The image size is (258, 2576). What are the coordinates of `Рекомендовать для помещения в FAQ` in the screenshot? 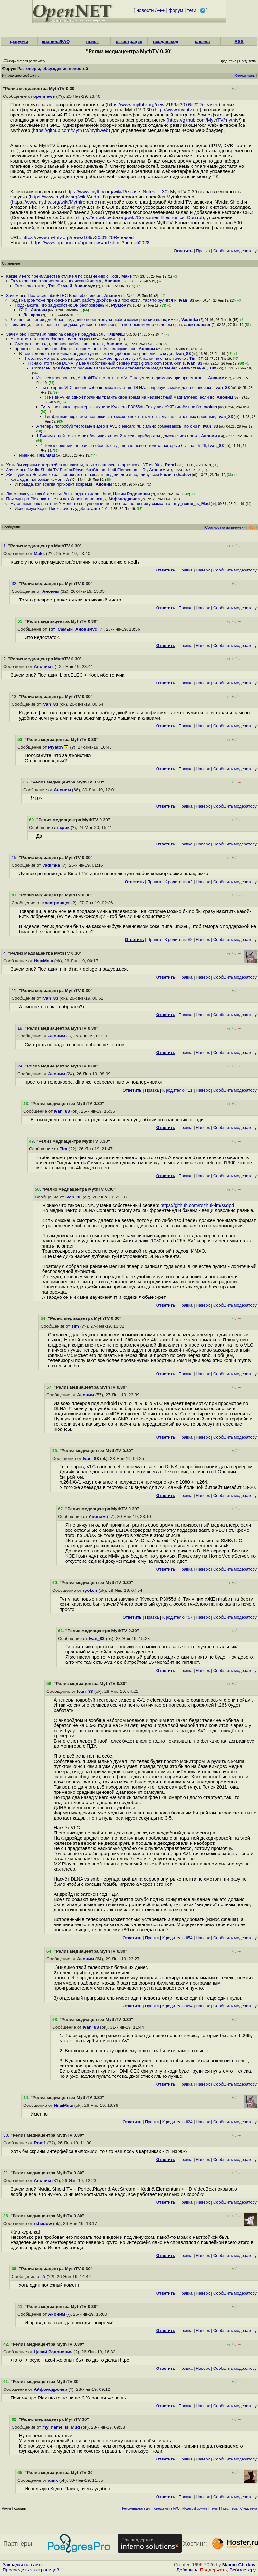 It's located at (151, 2508).